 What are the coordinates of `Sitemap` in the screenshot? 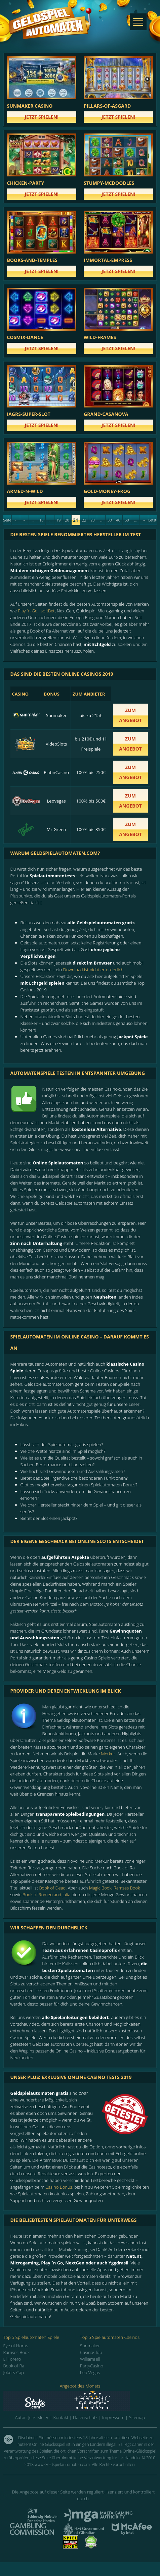 It's located at (137, 2417).